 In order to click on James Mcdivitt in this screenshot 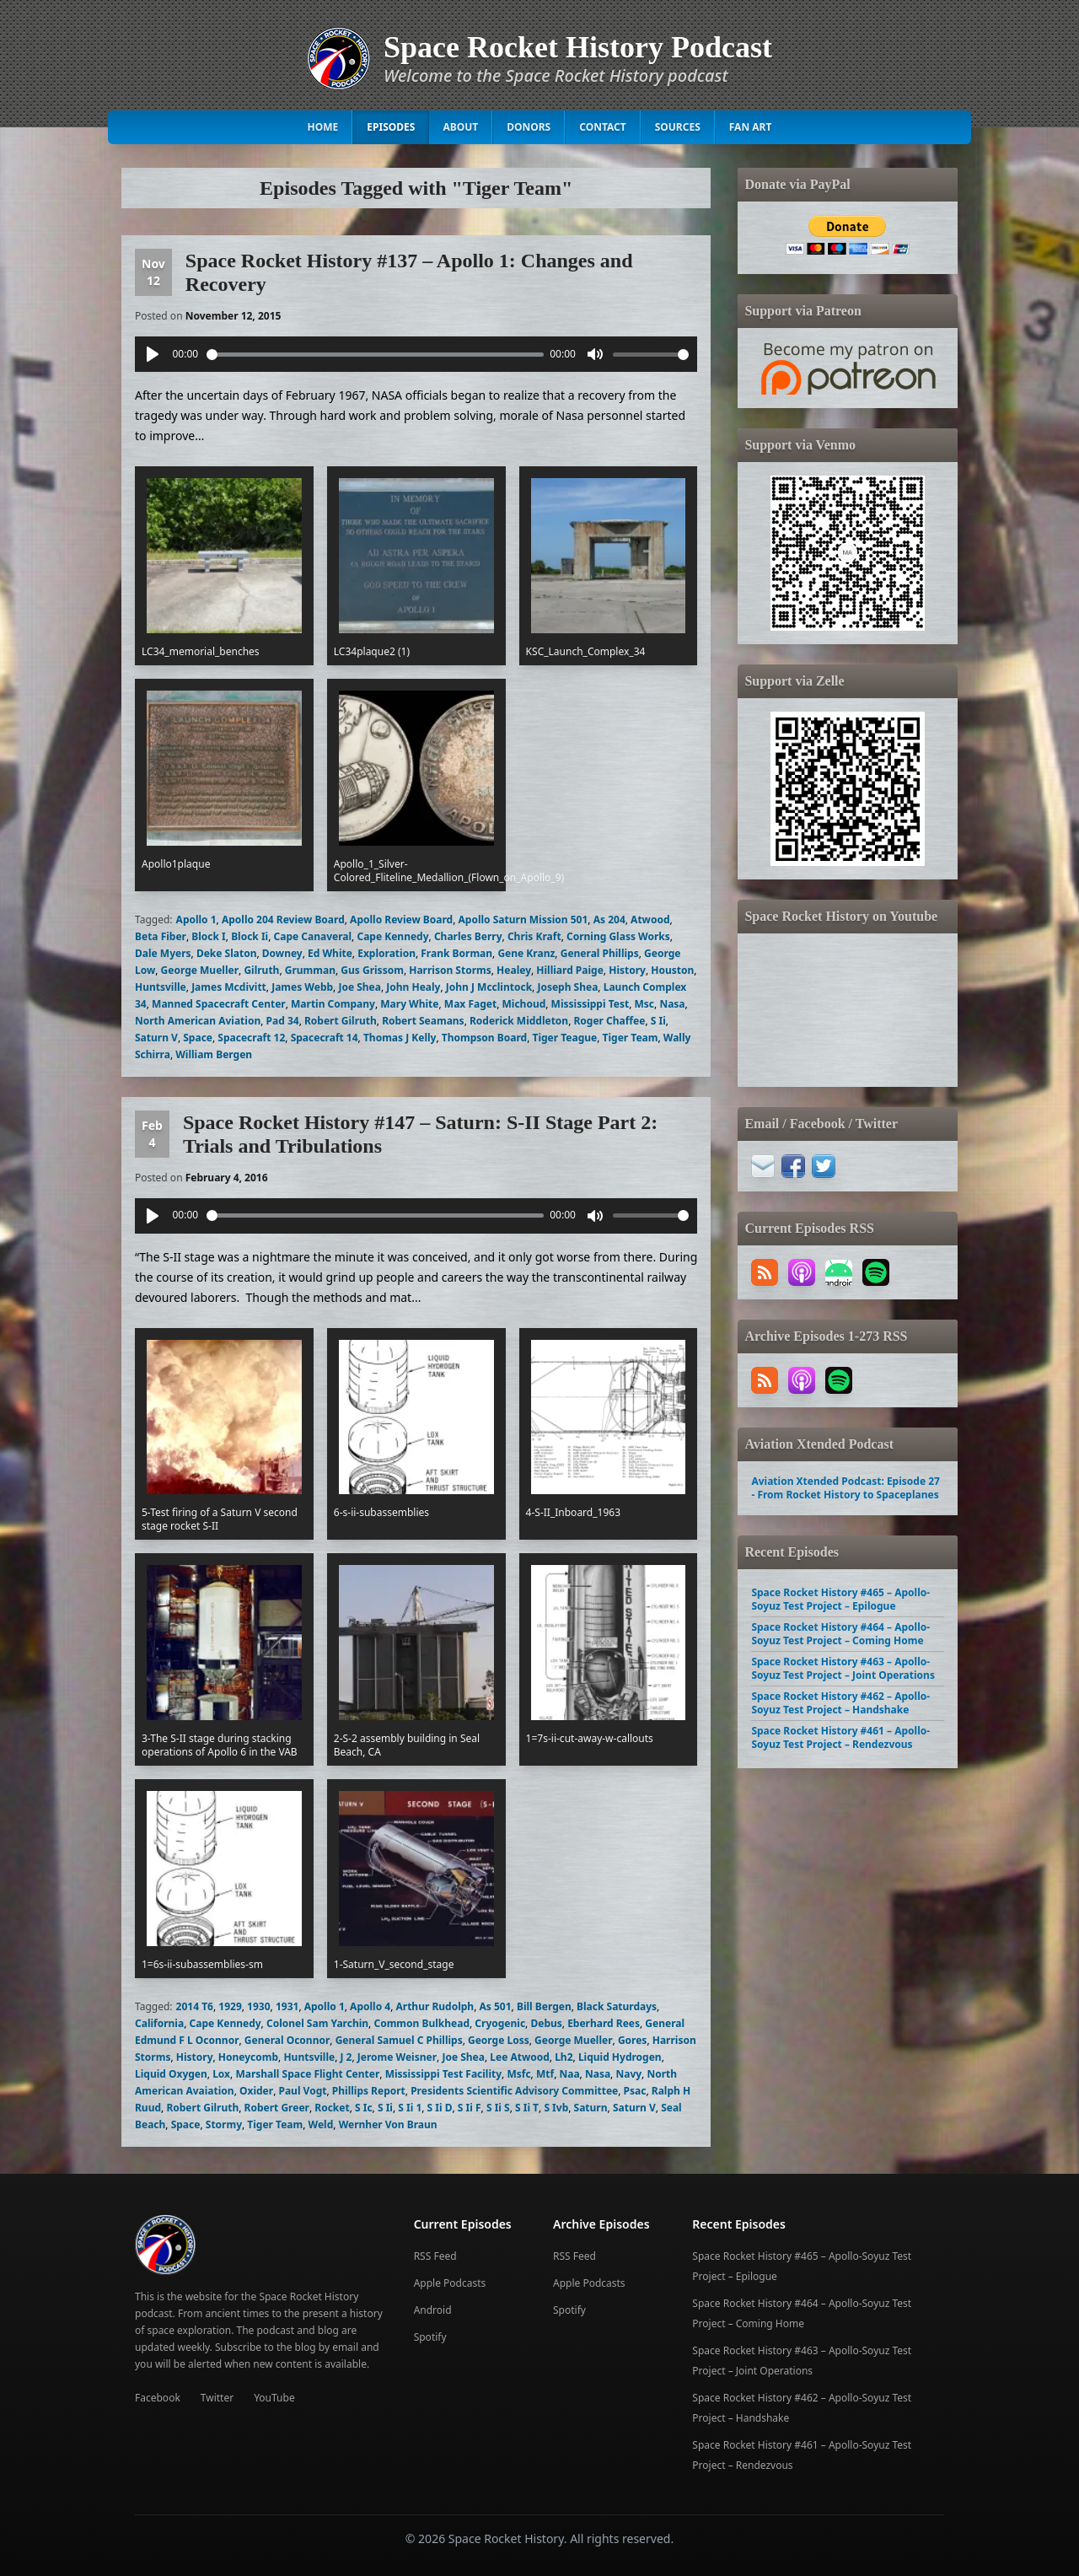, I will do `click(228, 987)`.